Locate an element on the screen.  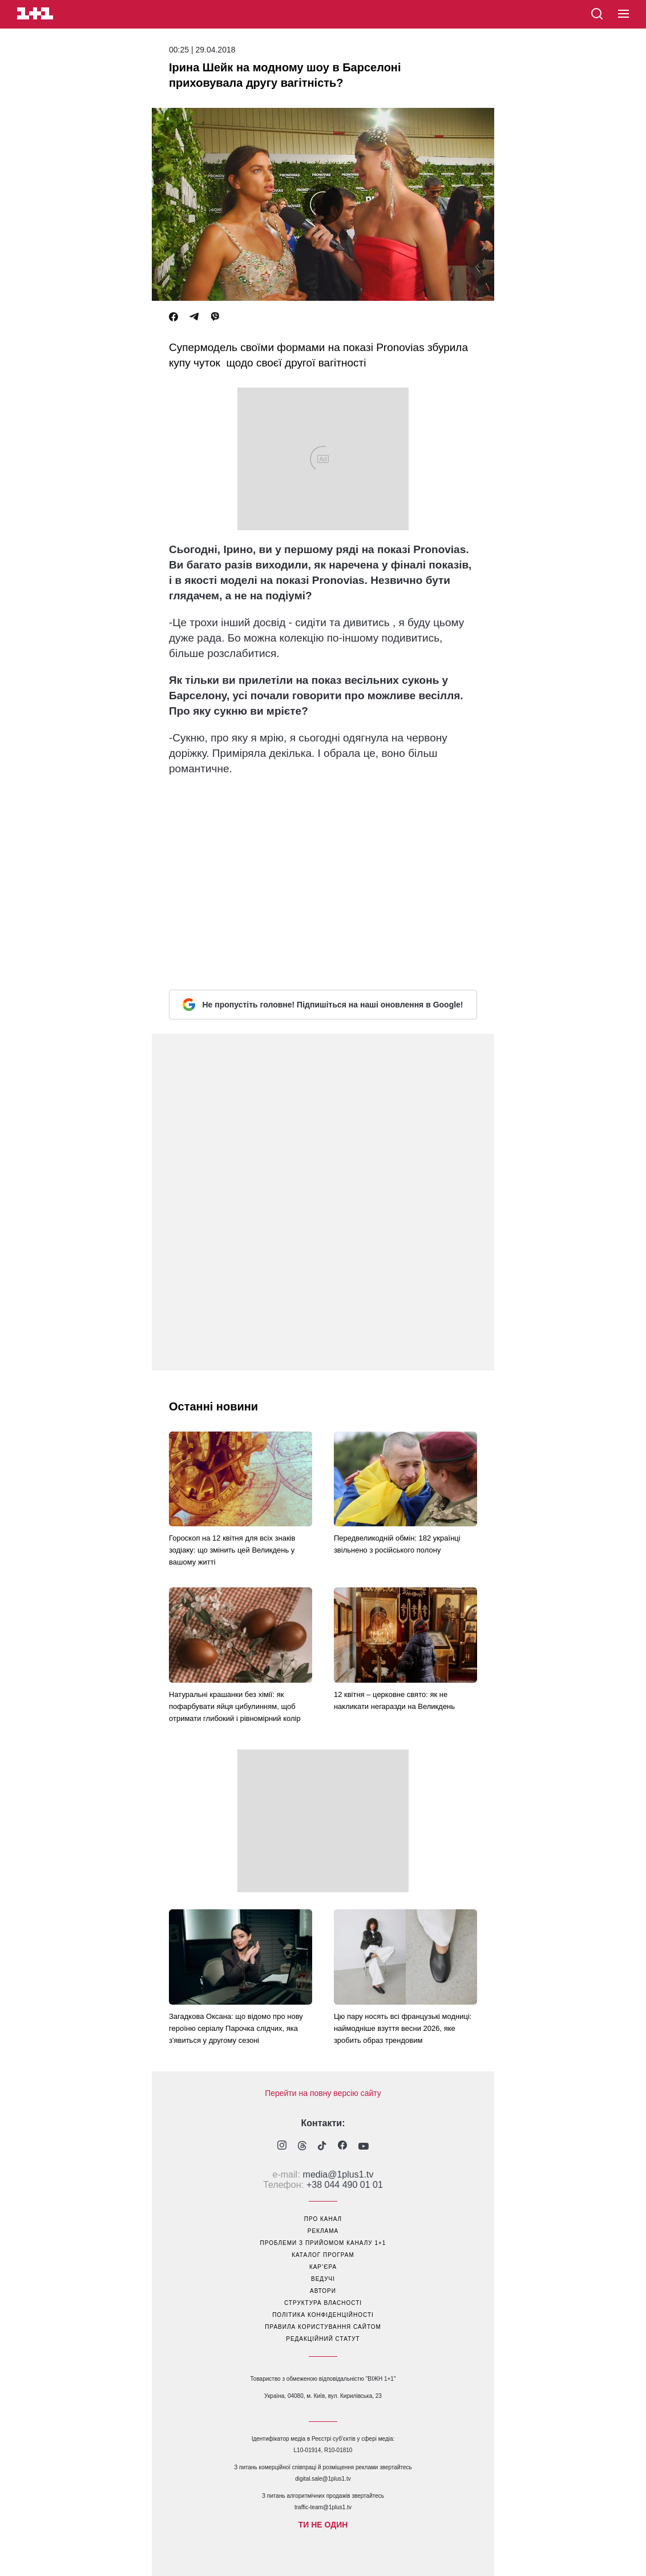
[1plus1 threads] is located at coordinates (302, 2146).